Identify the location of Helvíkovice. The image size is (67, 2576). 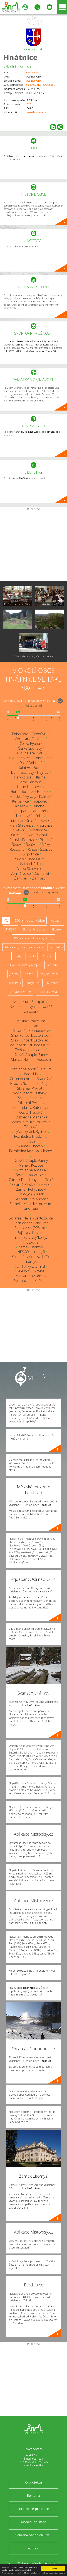
(22, 777).